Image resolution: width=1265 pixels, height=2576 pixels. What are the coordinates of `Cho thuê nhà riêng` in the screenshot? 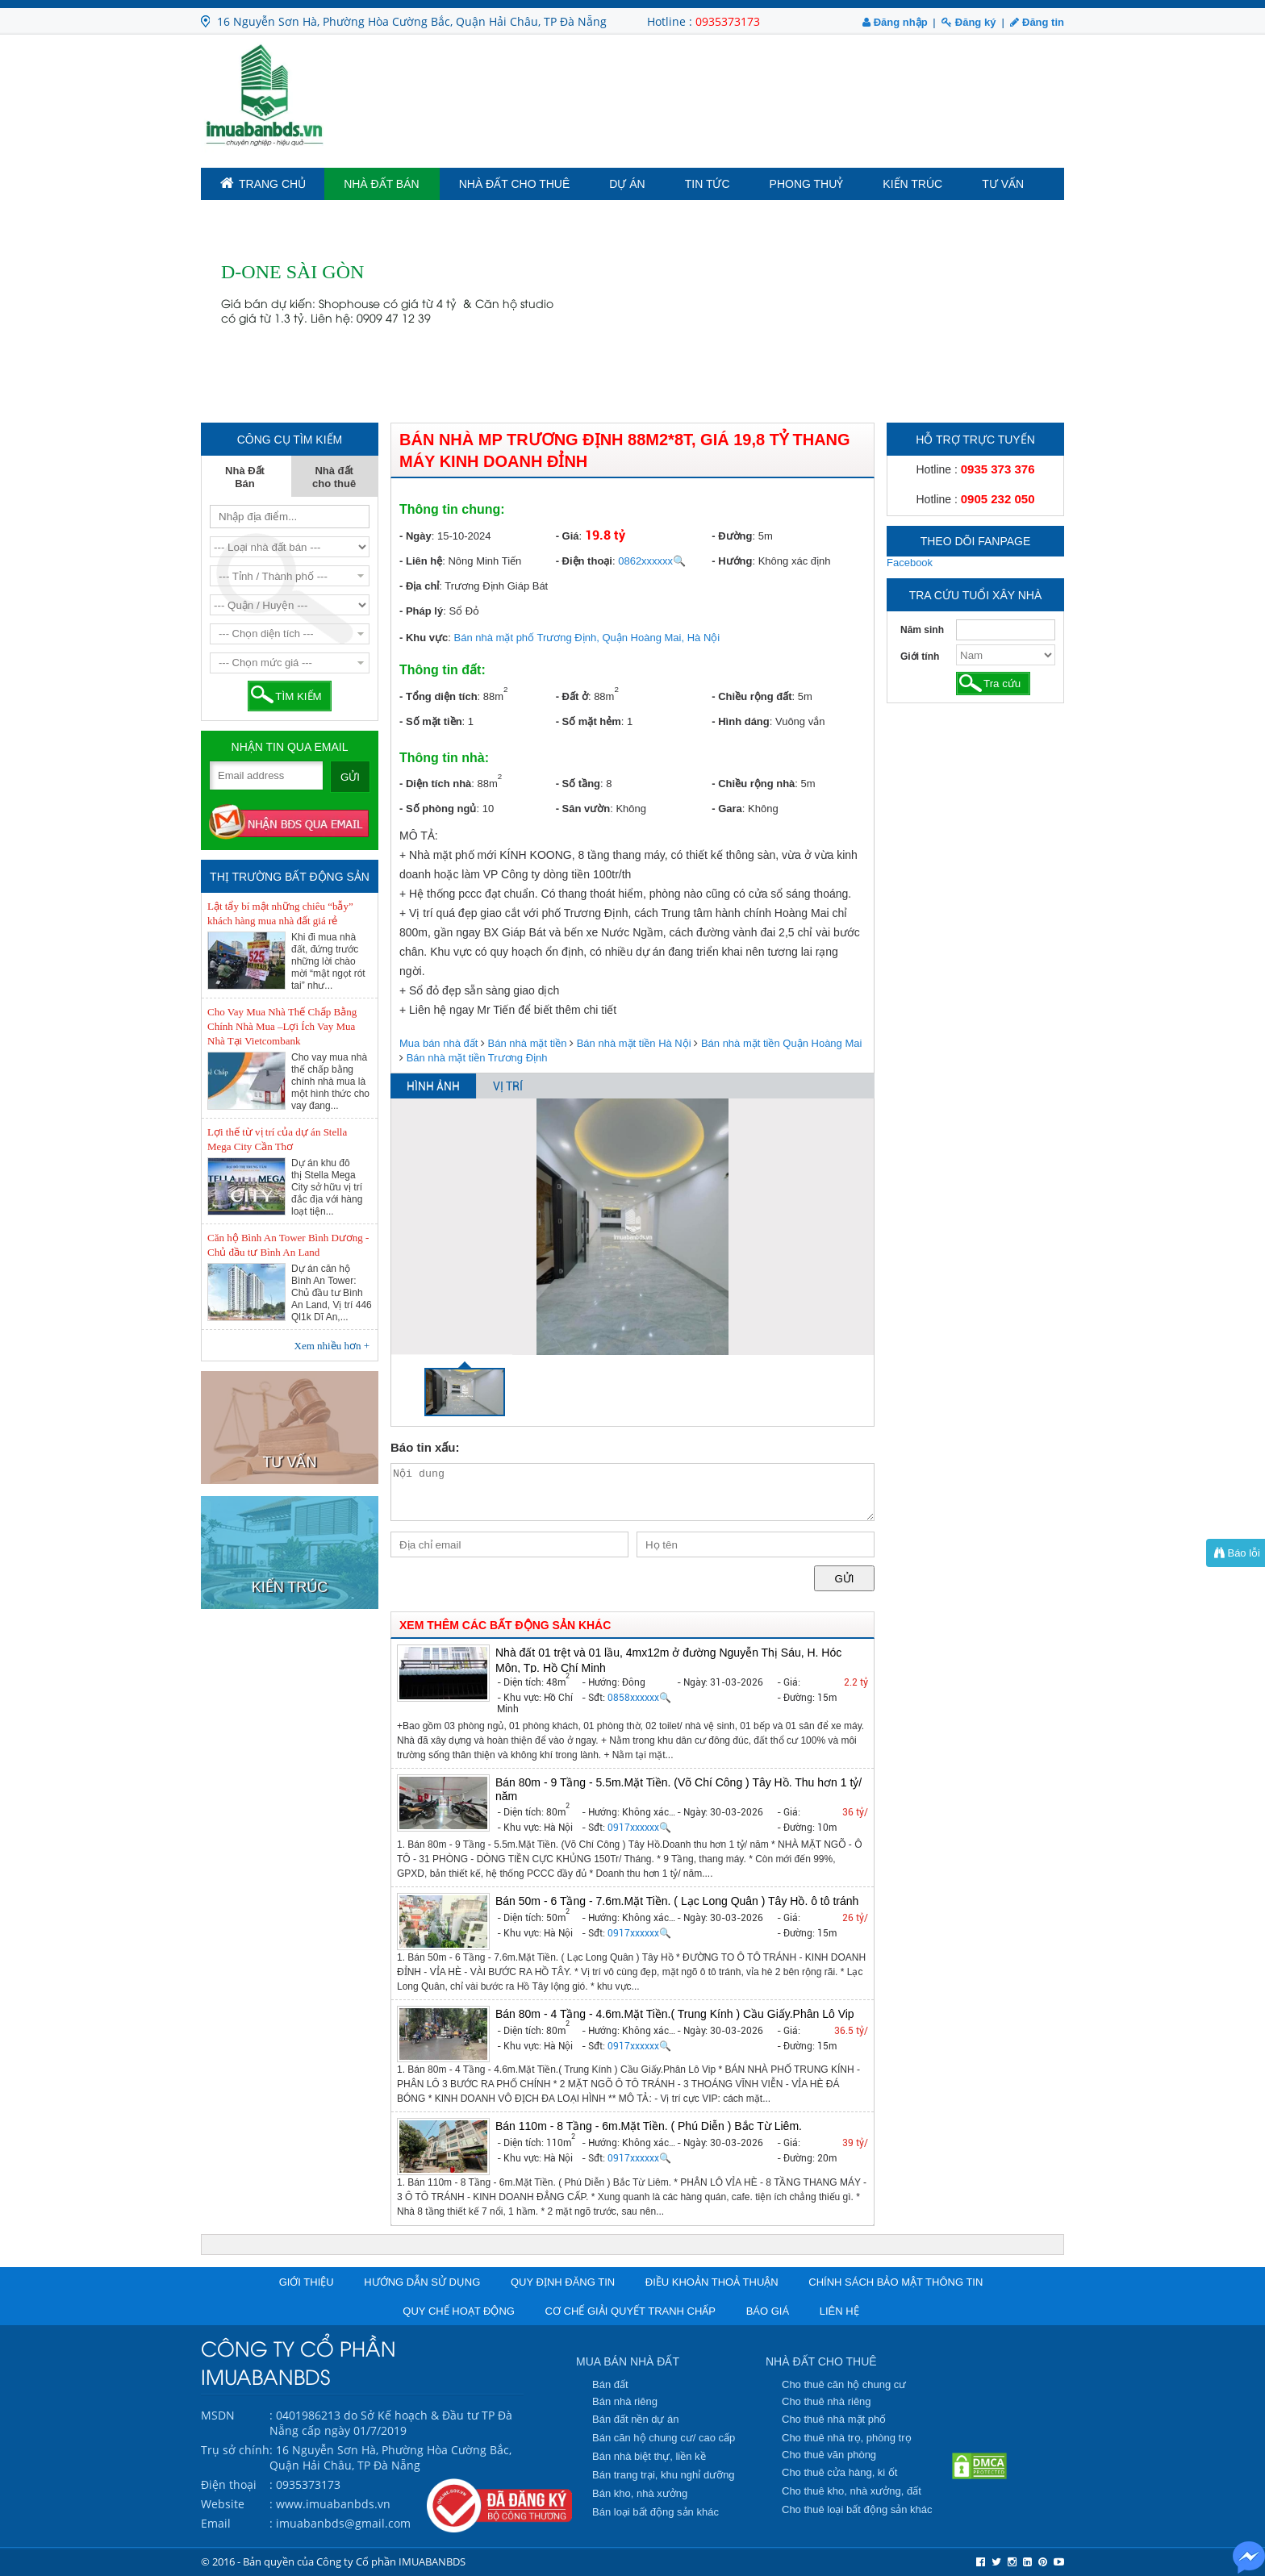 It's located at (826, 2401).